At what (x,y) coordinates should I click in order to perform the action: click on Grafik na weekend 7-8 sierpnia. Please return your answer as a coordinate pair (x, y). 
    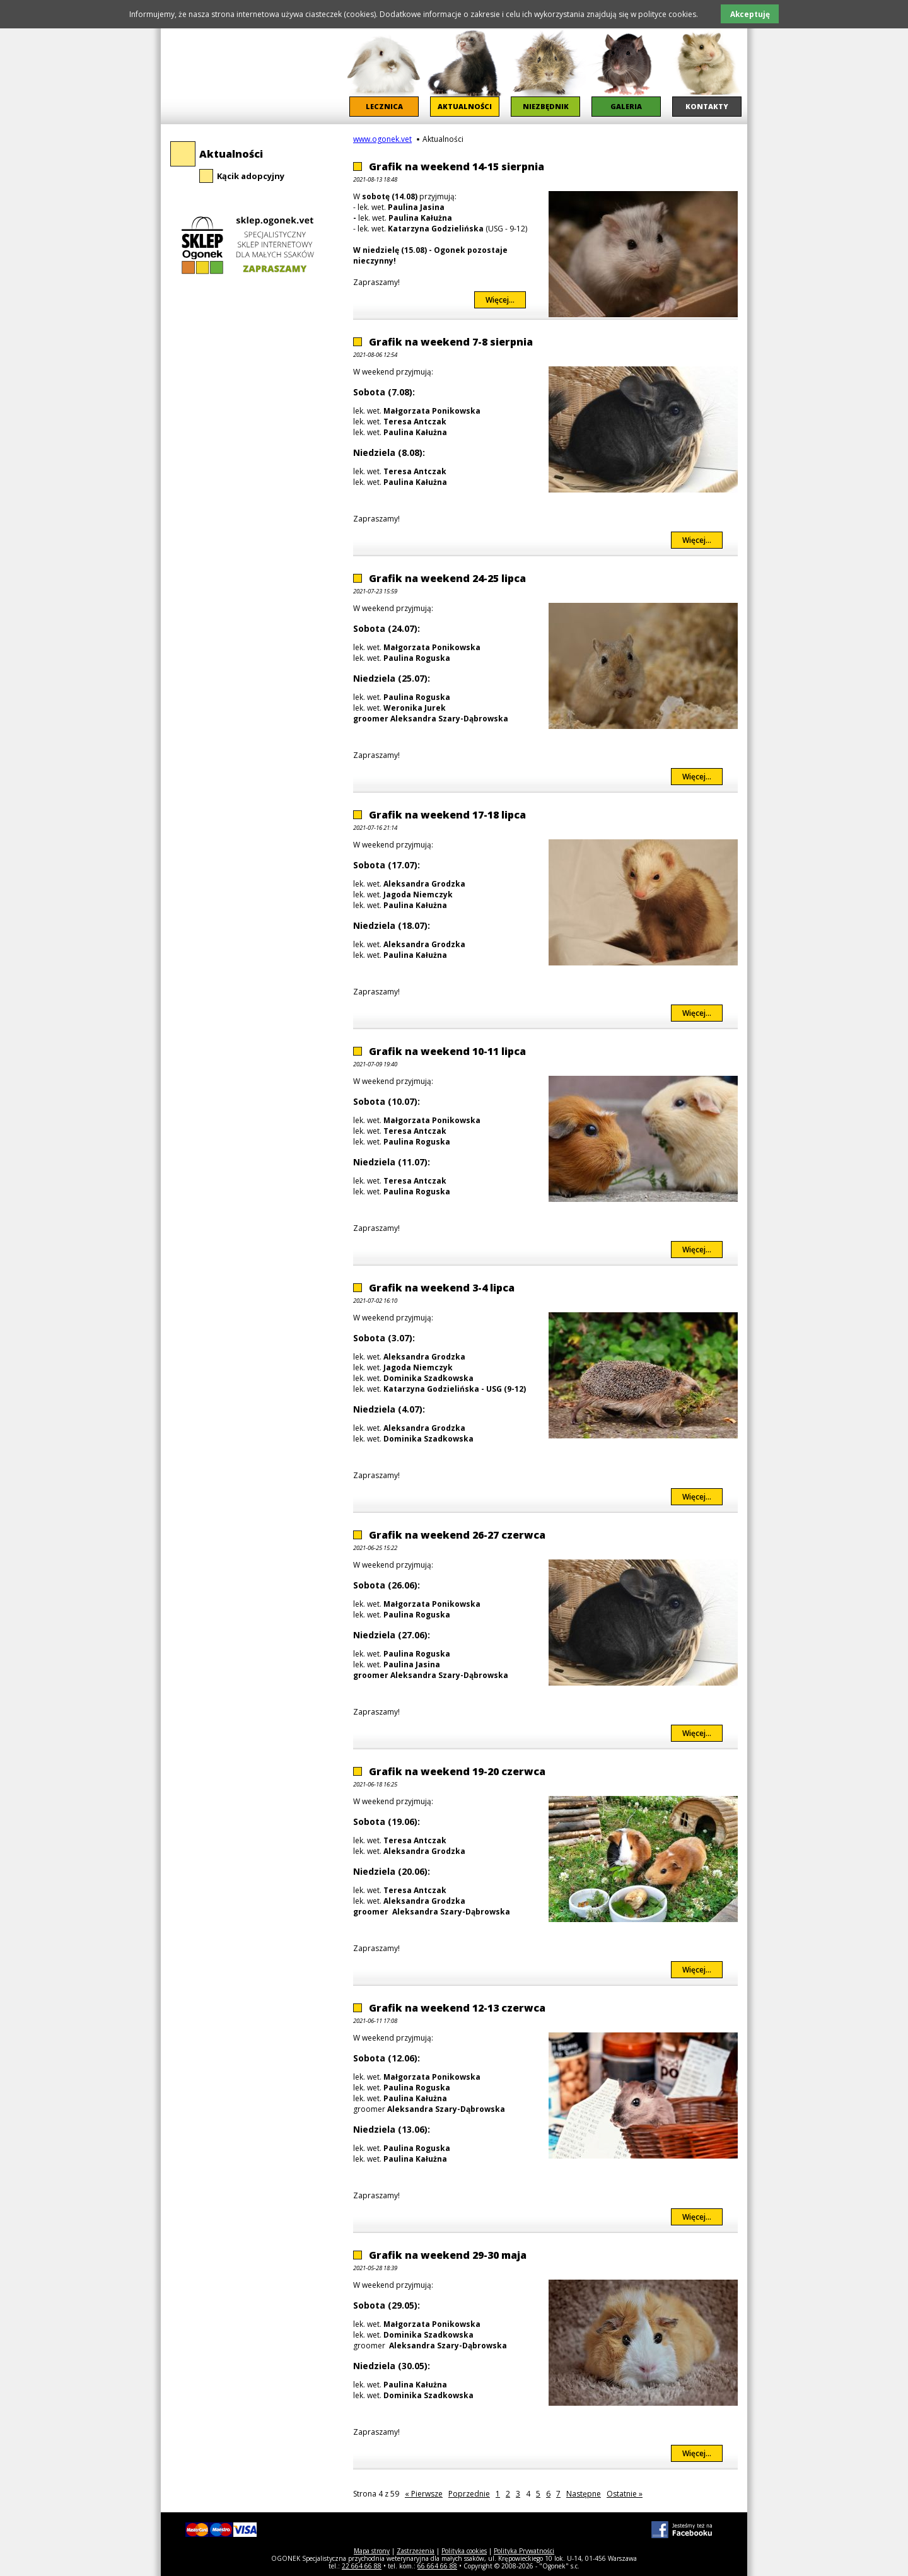
    Looking at the image, I should click on (451, 342).